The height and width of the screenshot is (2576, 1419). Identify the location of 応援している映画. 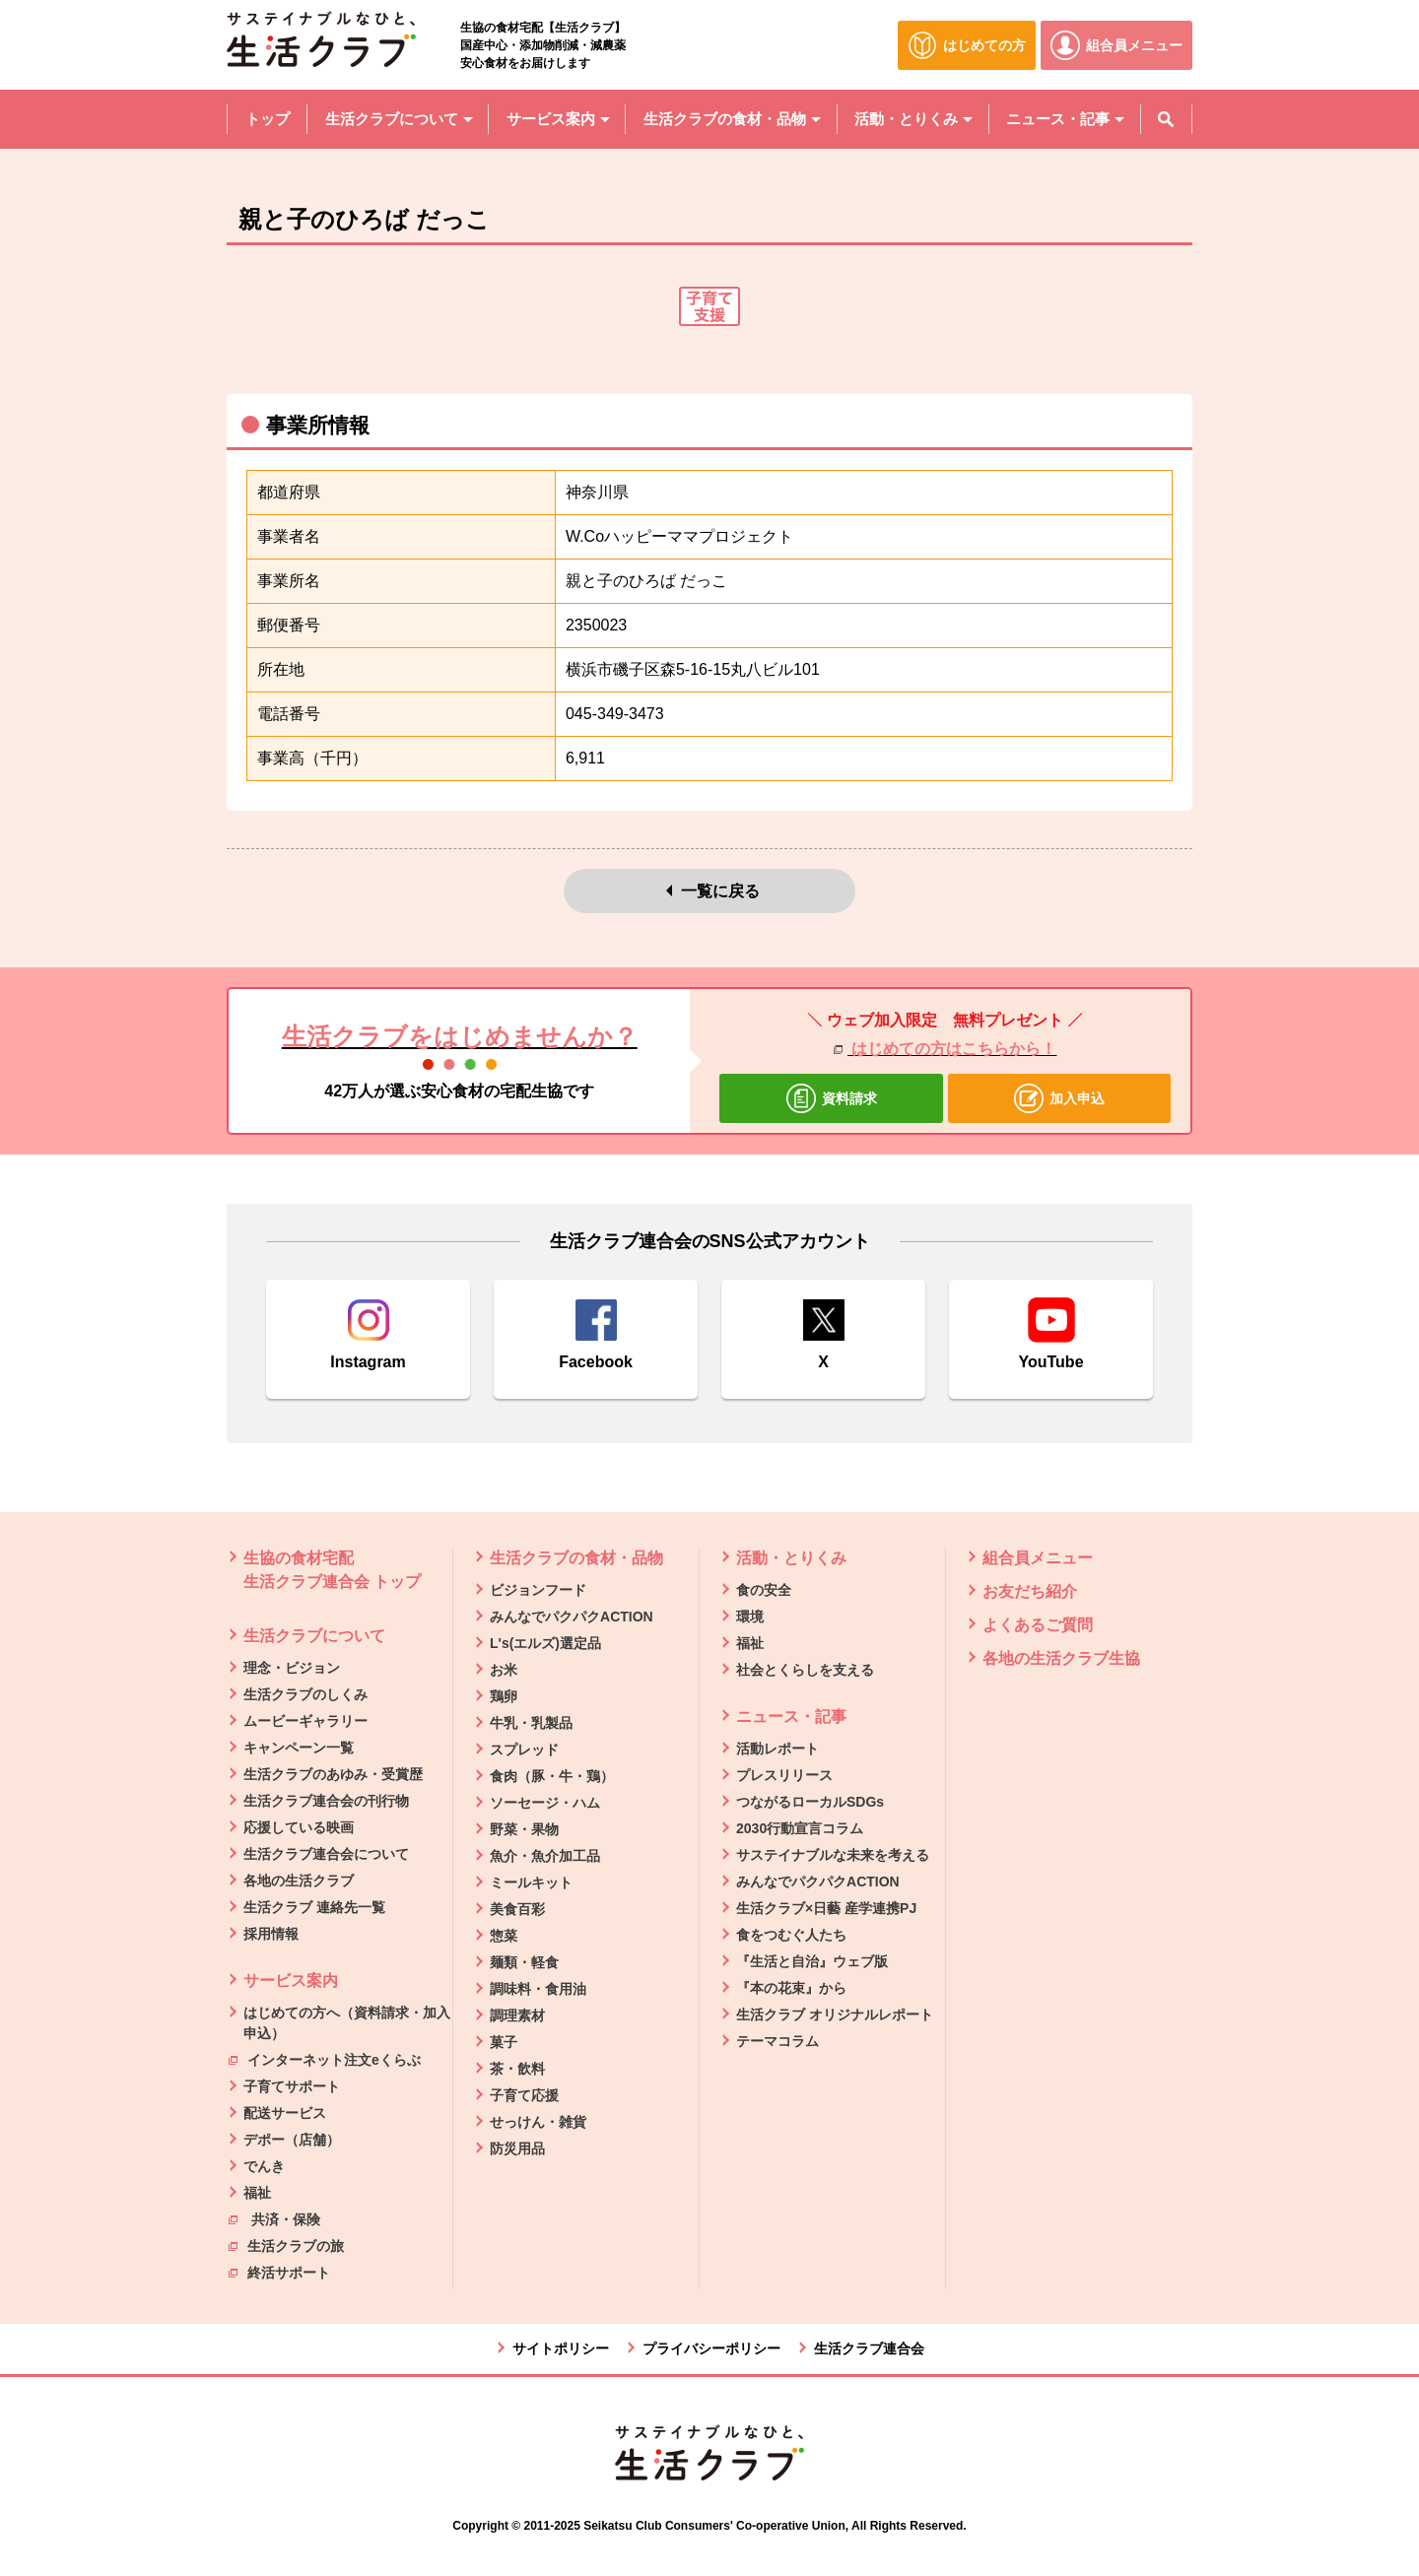
(298, 1827).